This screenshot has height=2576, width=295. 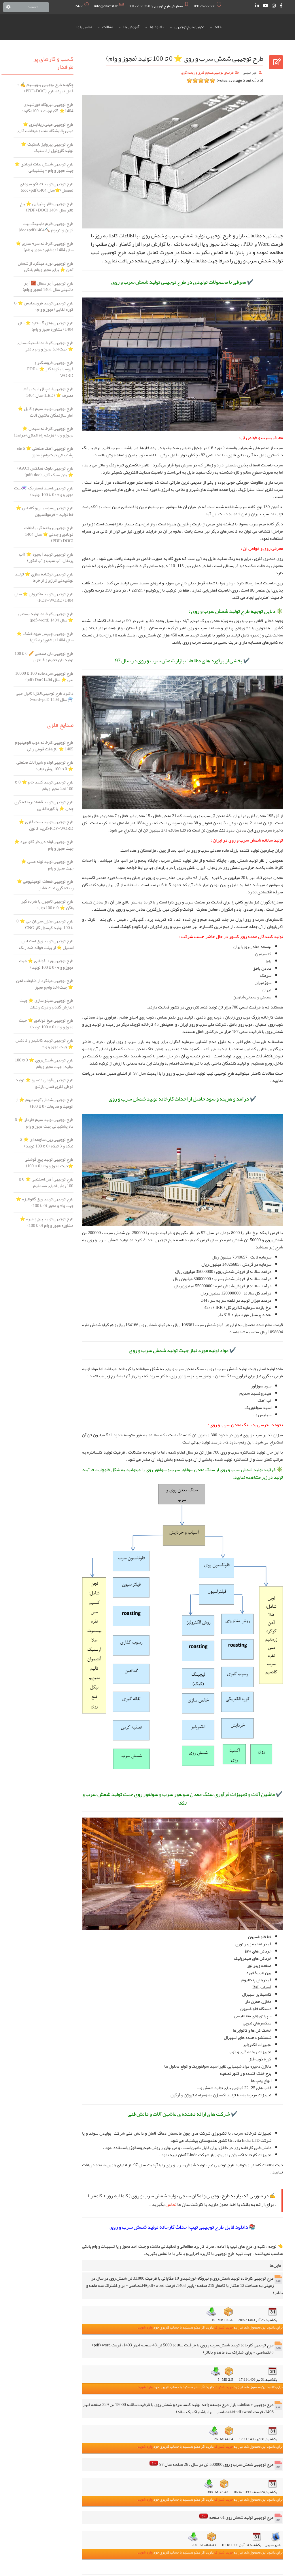 What do you see at coordinates (45, 452) in the screenshot?
I see `طرح توجیهی آهک صنعتی ⭐️ 6 ماه پشتیبانی جهت وام و مجوز` at bounding box center [45, 452].